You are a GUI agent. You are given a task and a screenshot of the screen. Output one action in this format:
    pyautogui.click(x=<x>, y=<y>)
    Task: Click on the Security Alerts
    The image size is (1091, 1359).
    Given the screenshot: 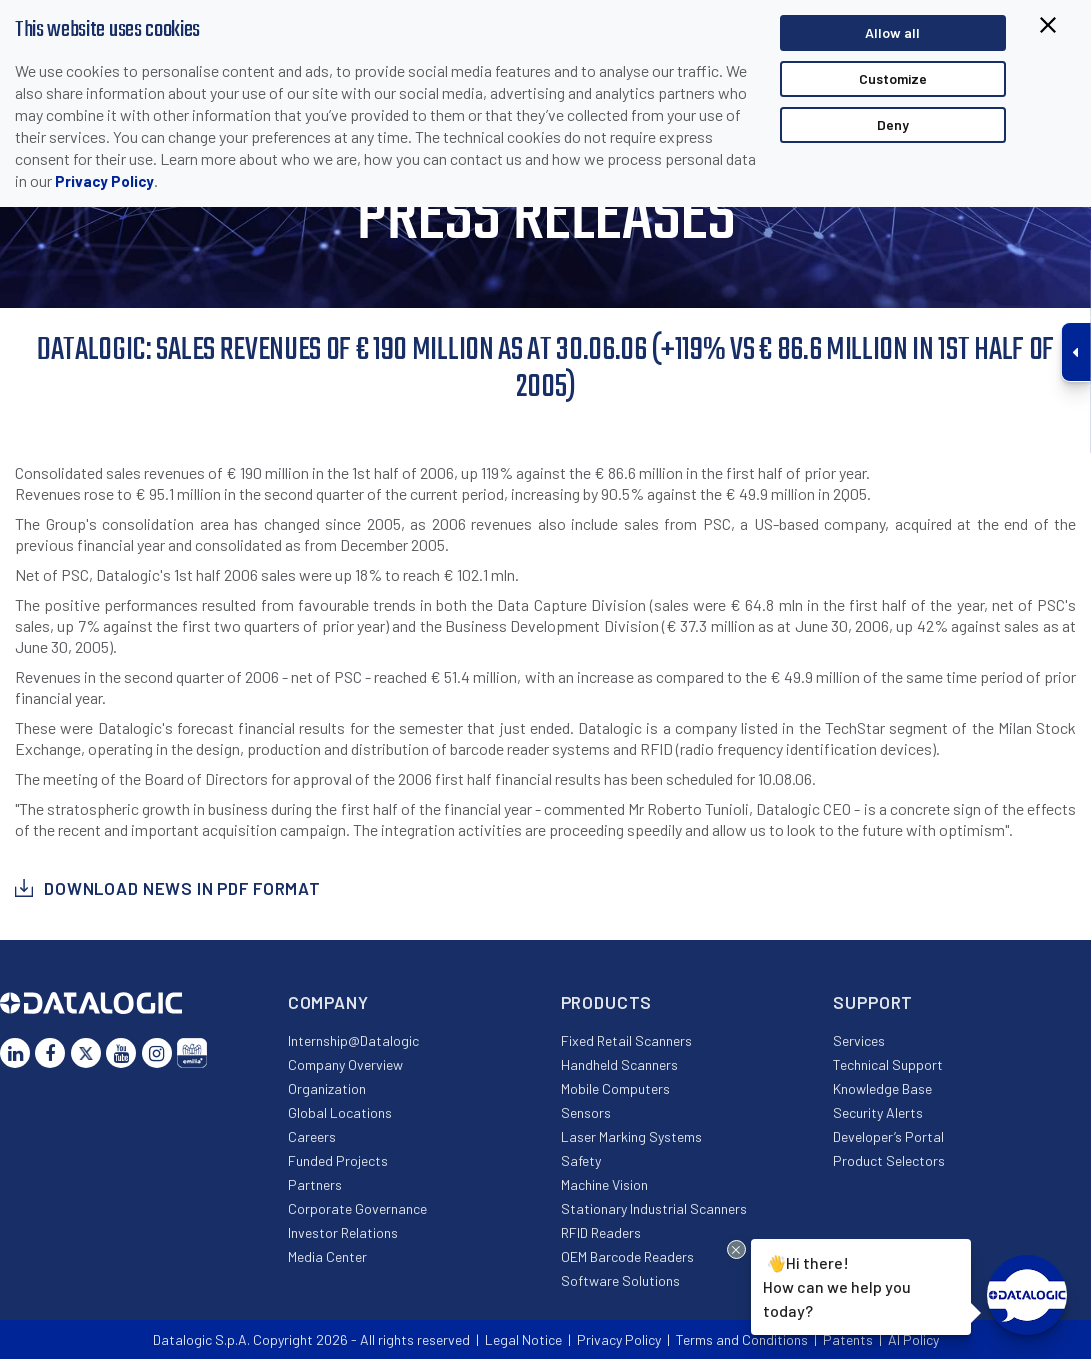 What is the action you would take?
    pyautogui.click(x=878, y=1112)
    